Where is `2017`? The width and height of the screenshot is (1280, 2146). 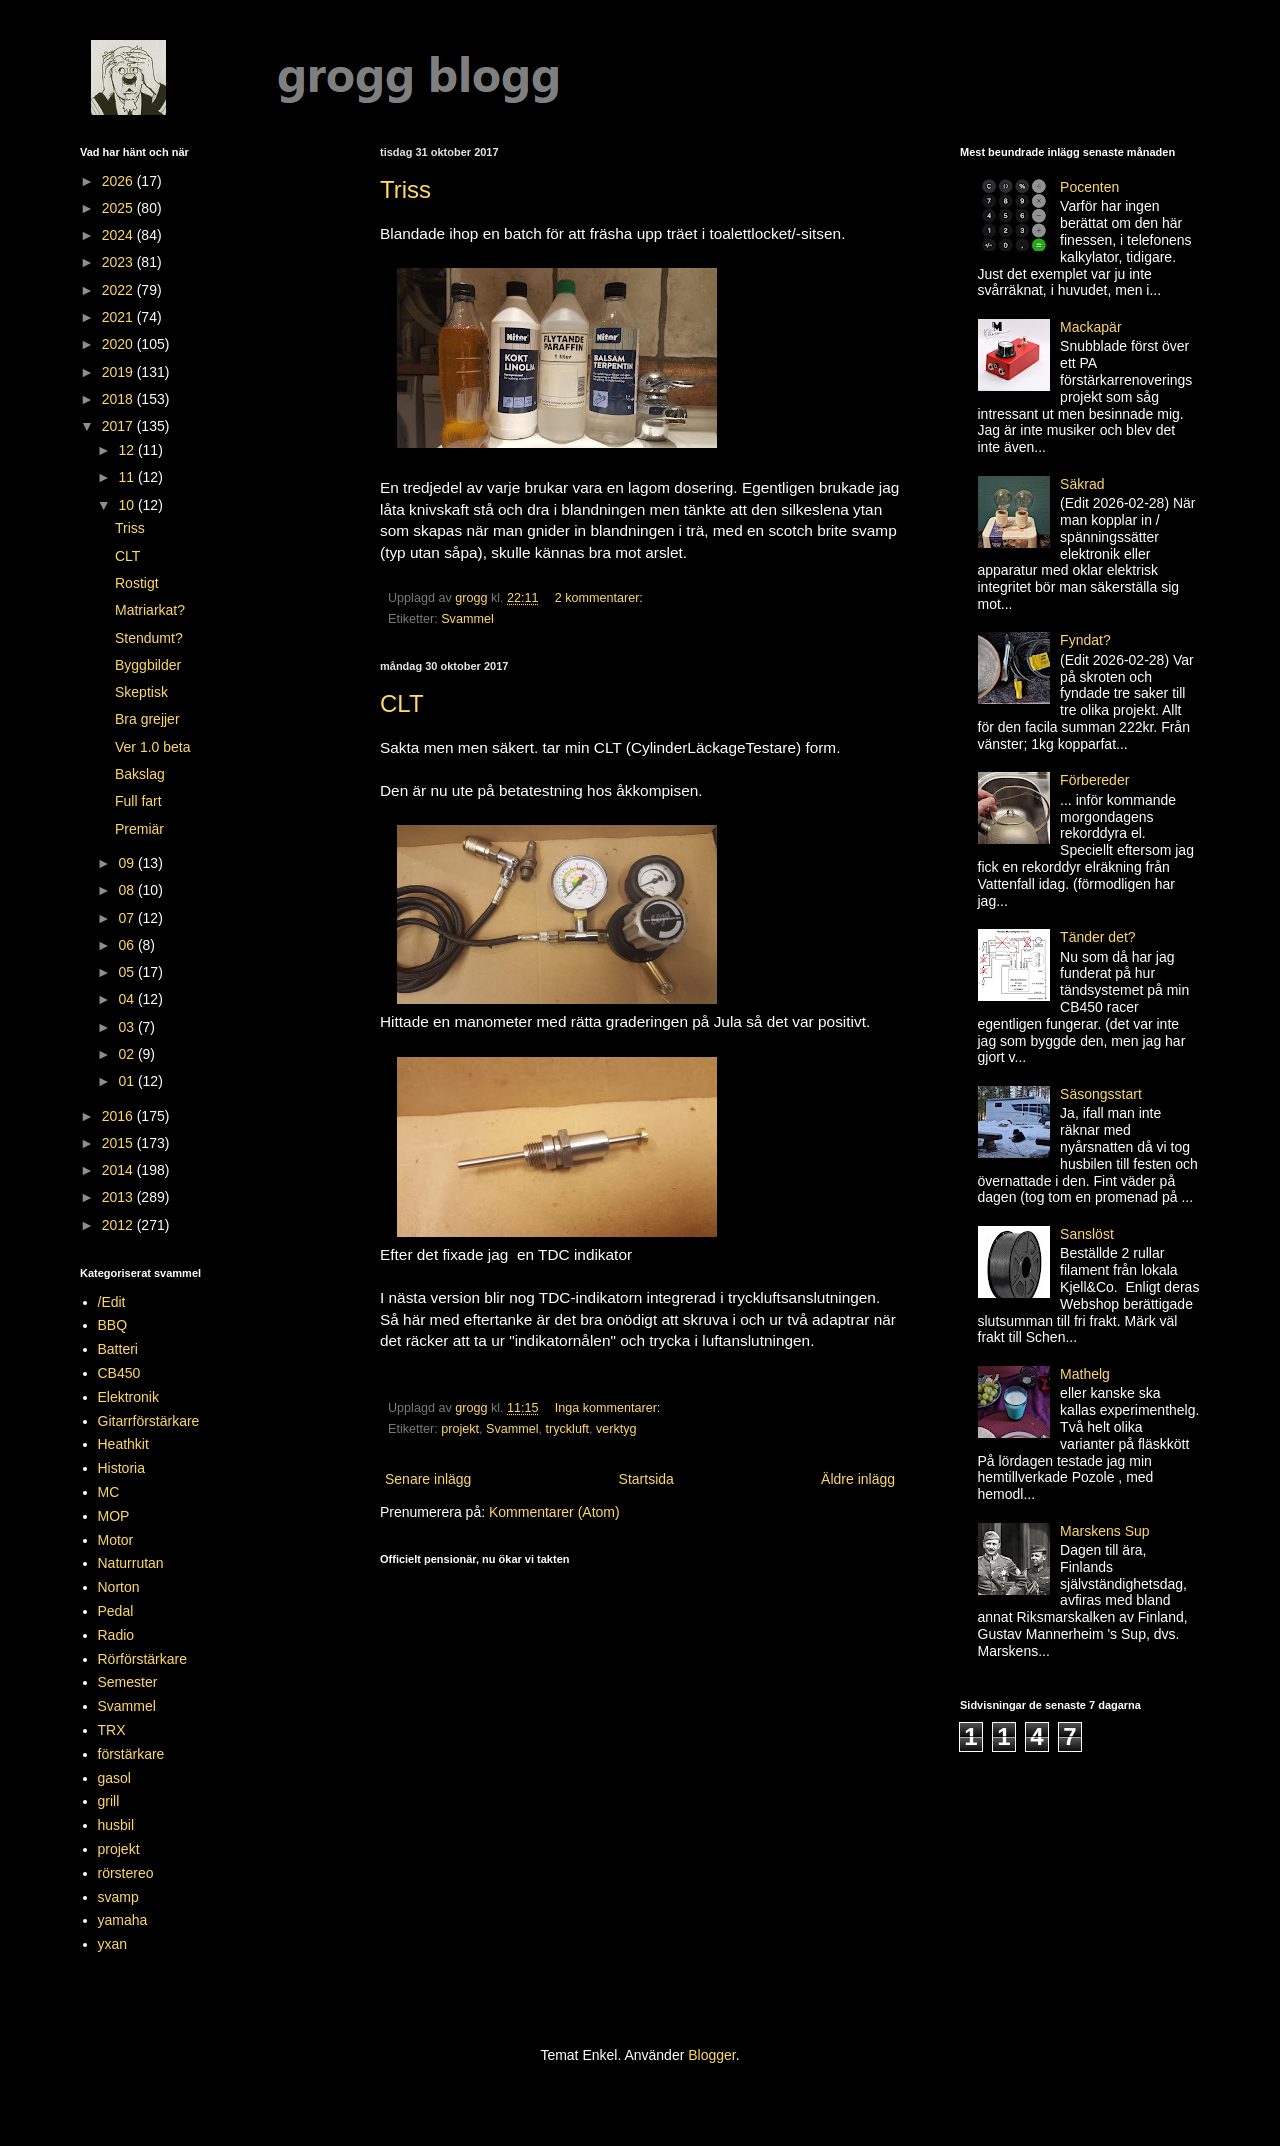
2017 is located at coordinates (119, 426).